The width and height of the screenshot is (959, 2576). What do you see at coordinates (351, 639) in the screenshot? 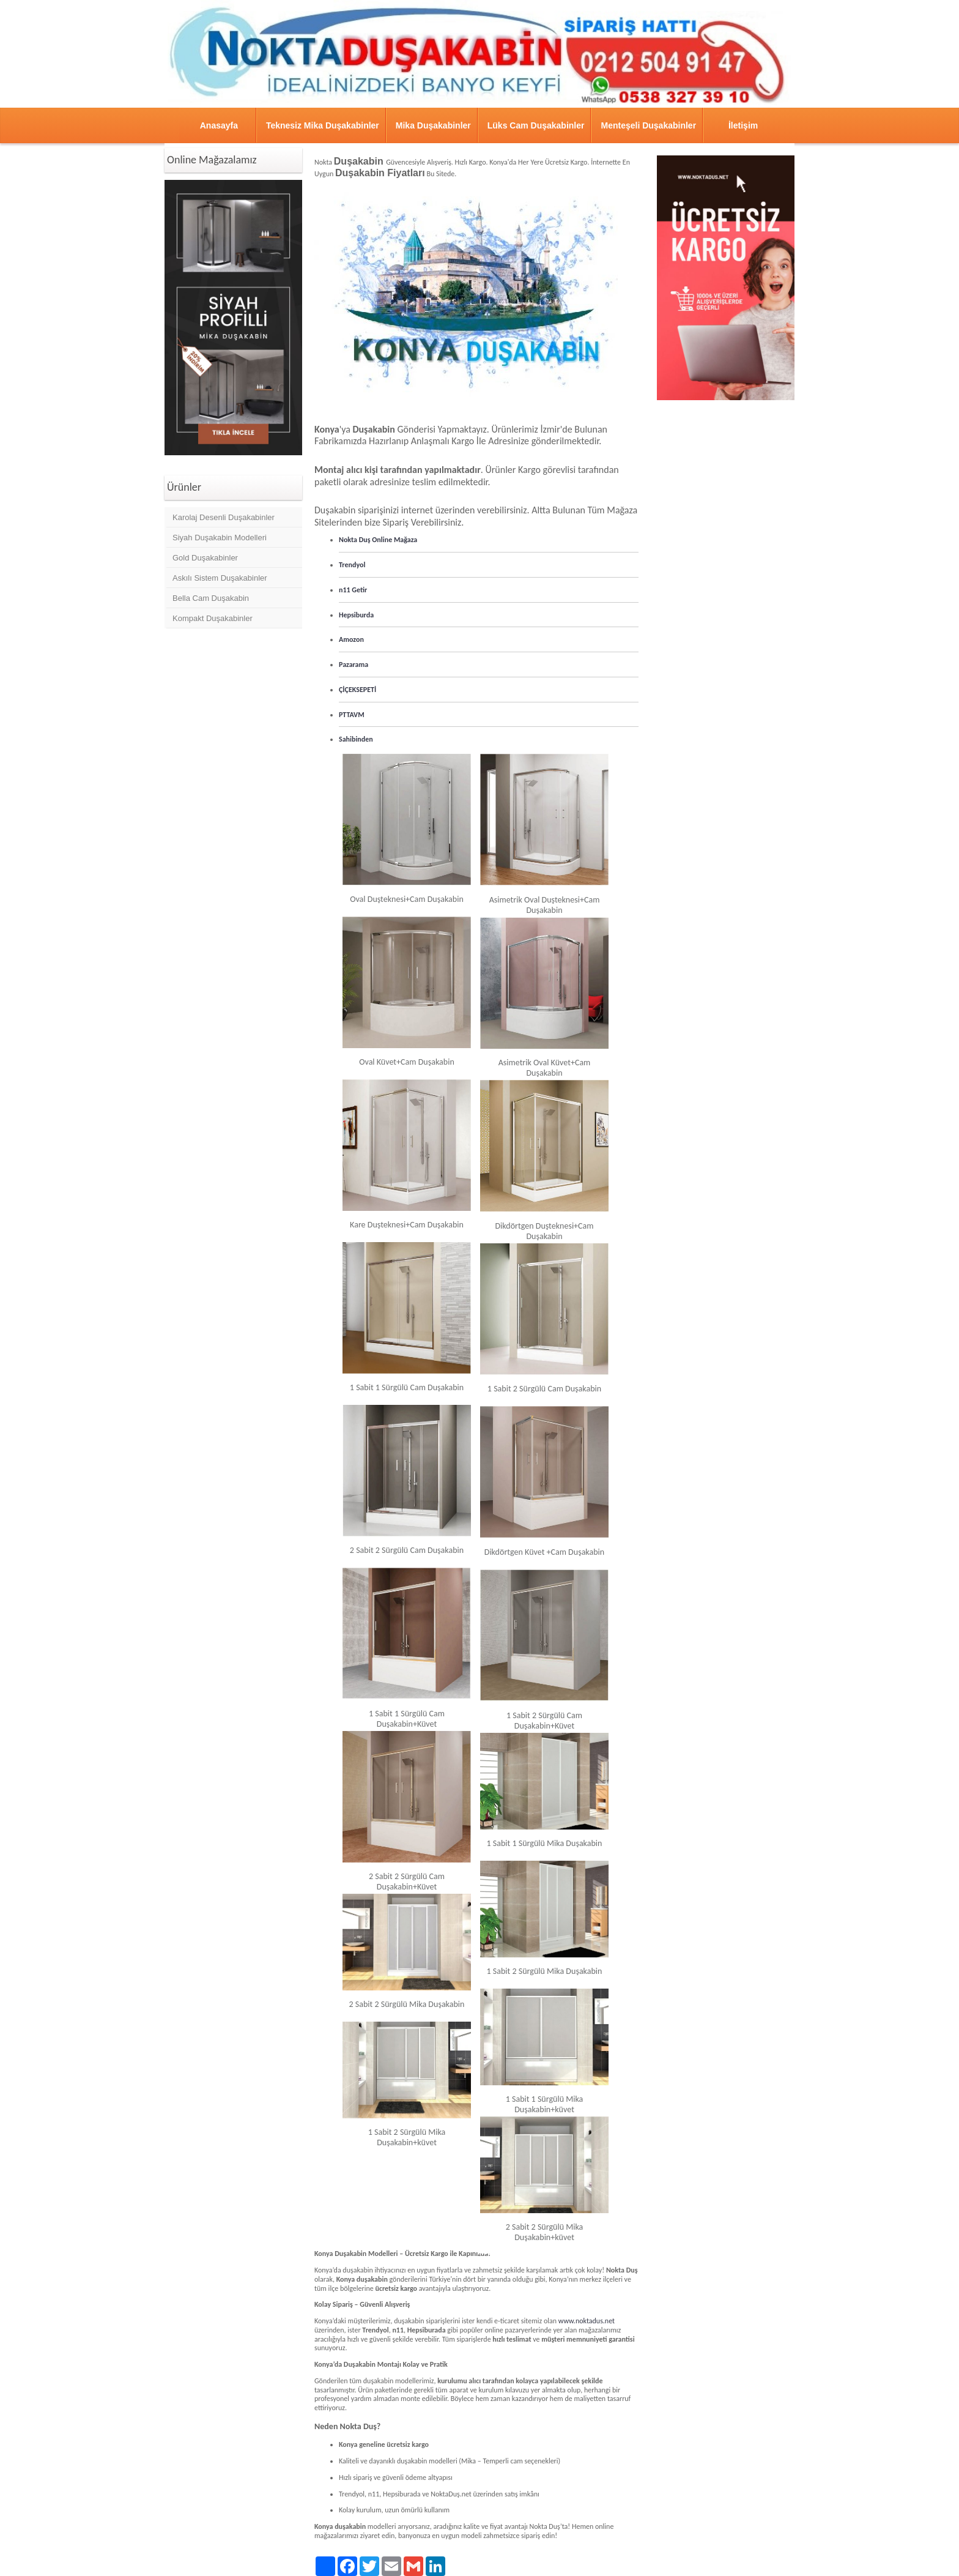
I see `Amozon` at bounding box center [351, 639].